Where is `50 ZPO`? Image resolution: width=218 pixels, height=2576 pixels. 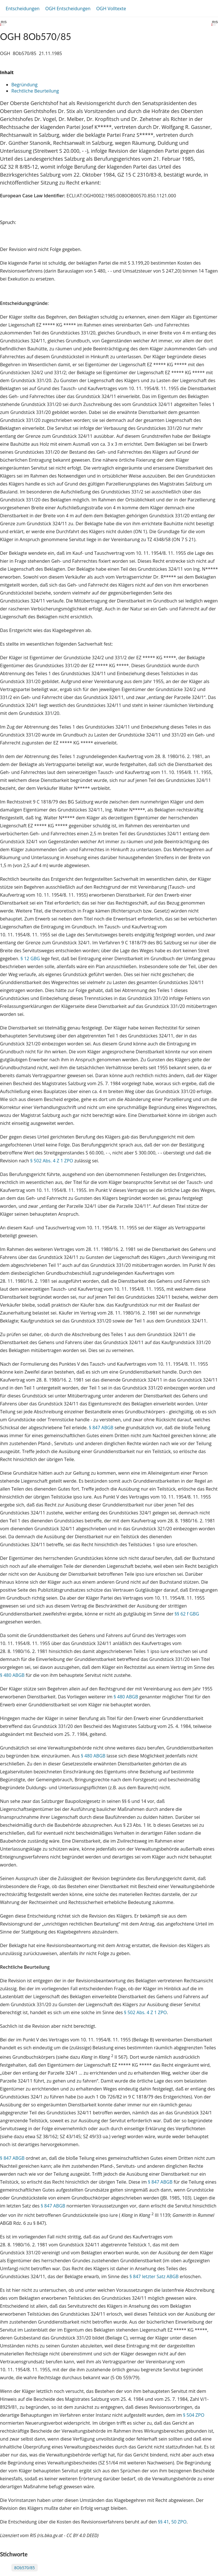
50 ZPO is located at coordinates (178, 2522).